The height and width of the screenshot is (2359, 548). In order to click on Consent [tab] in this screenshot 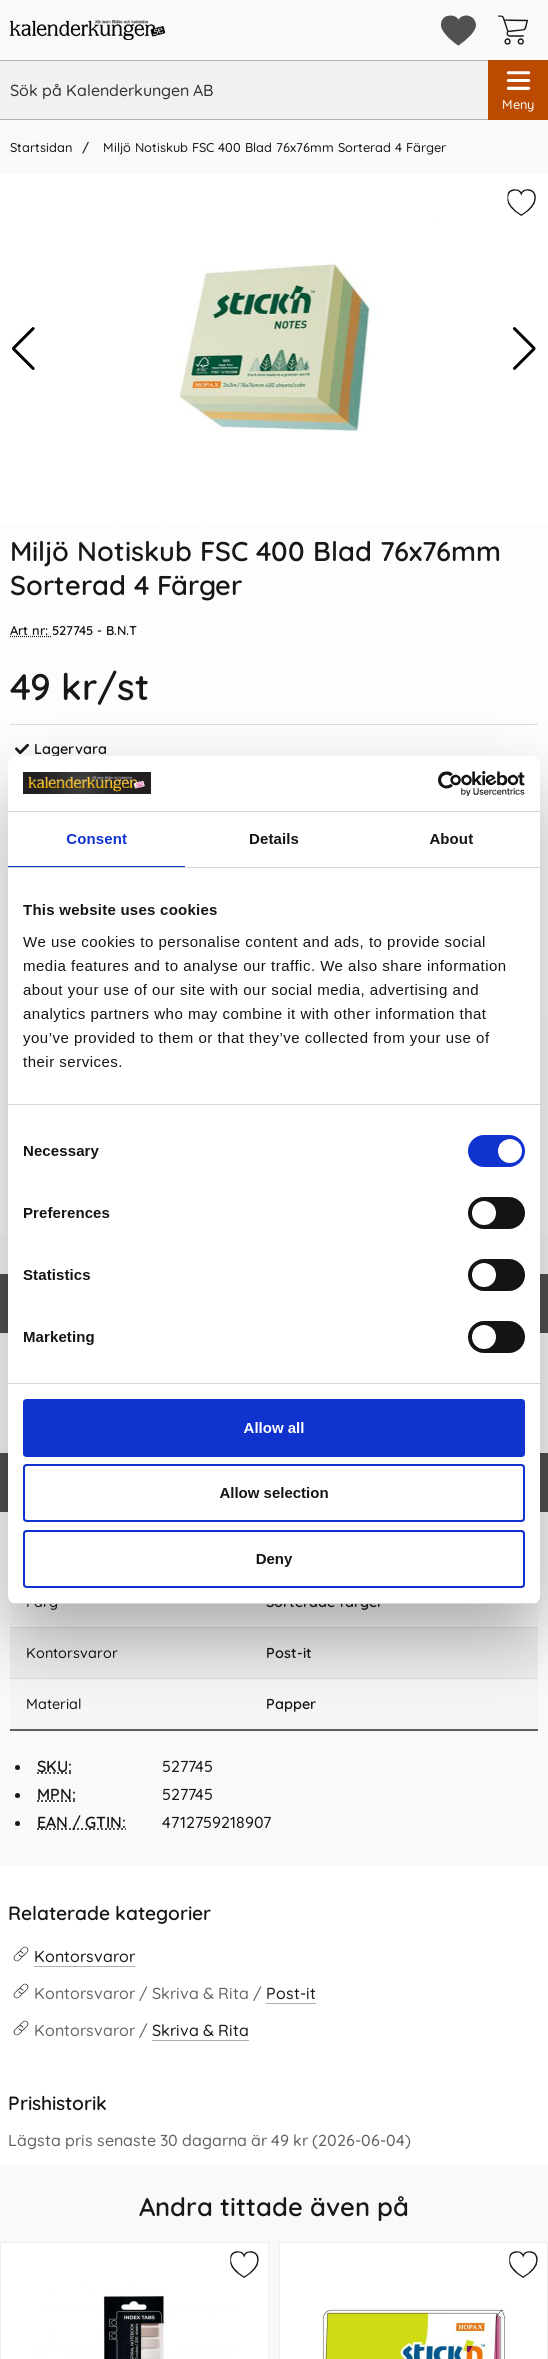, I will do `click(96, 838)`.